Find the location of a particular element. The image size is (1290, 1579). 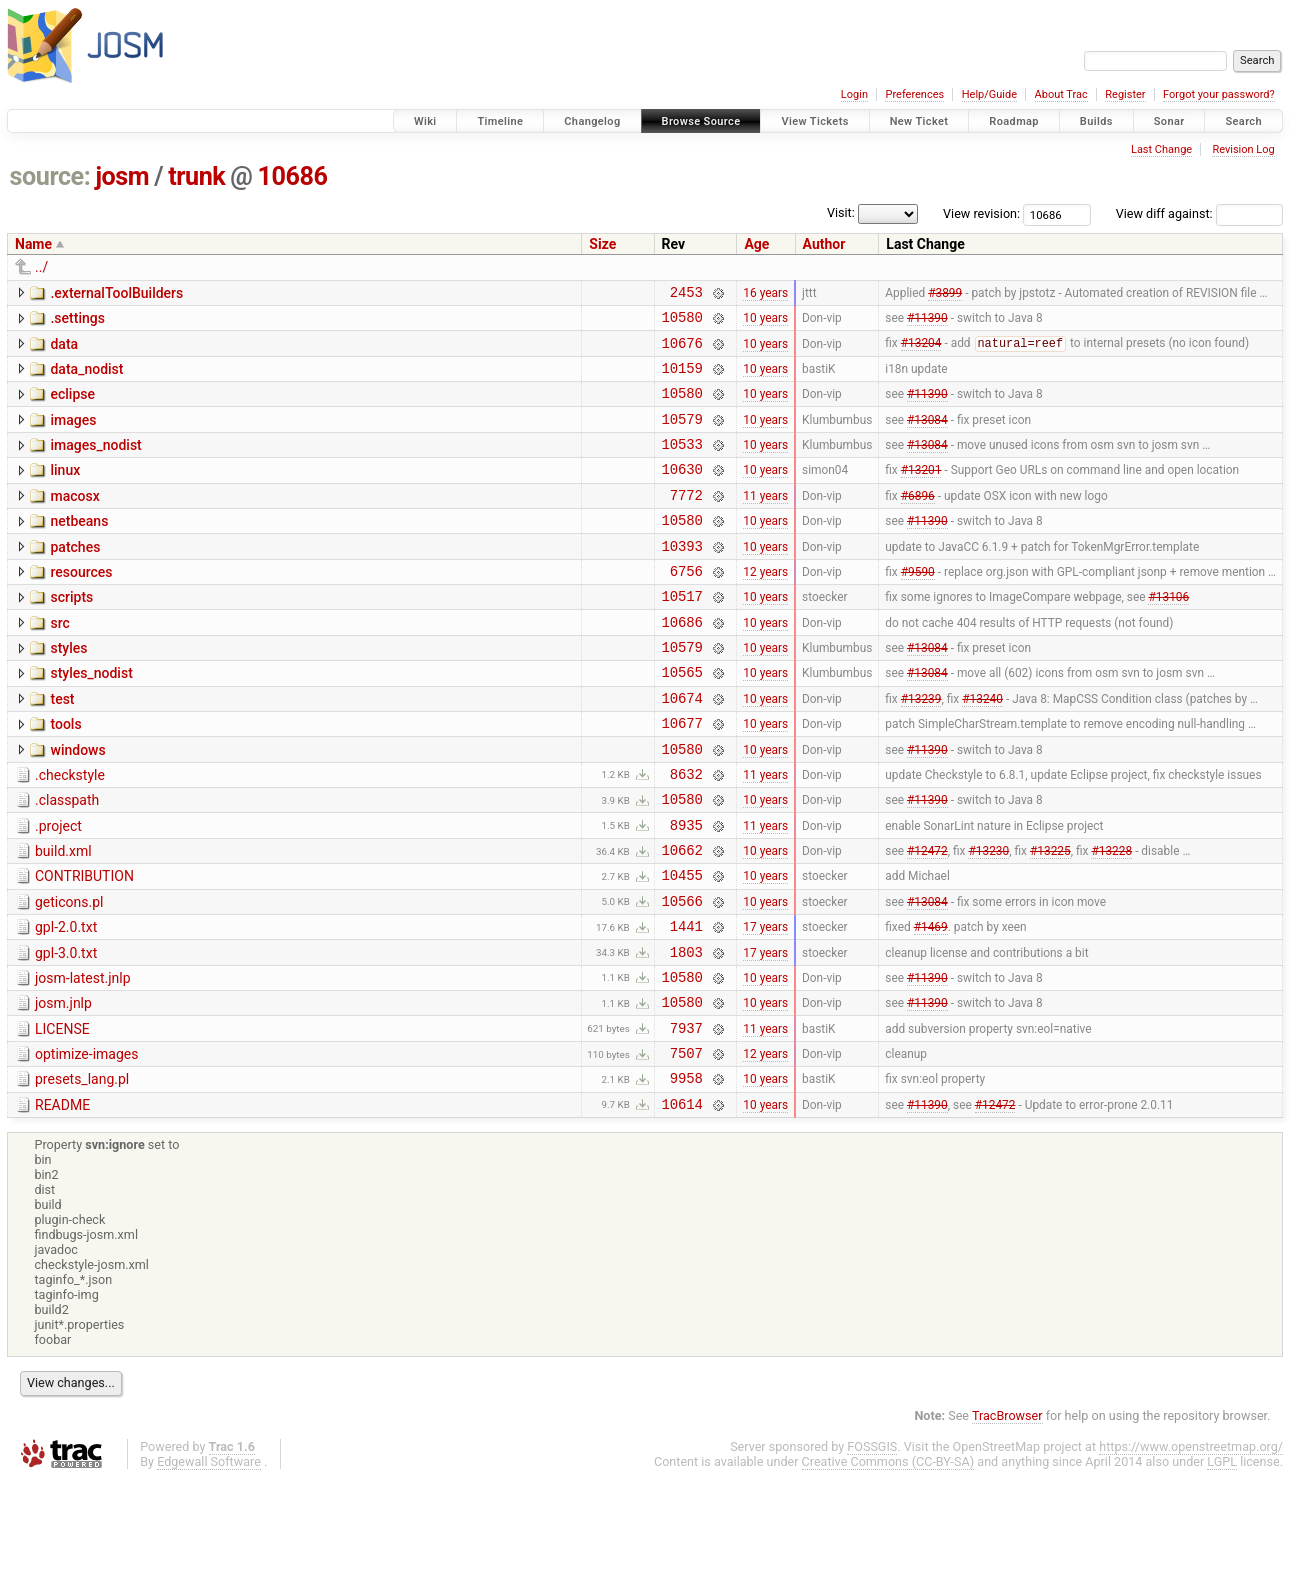

#6896 is located at coordinates (918, 521).